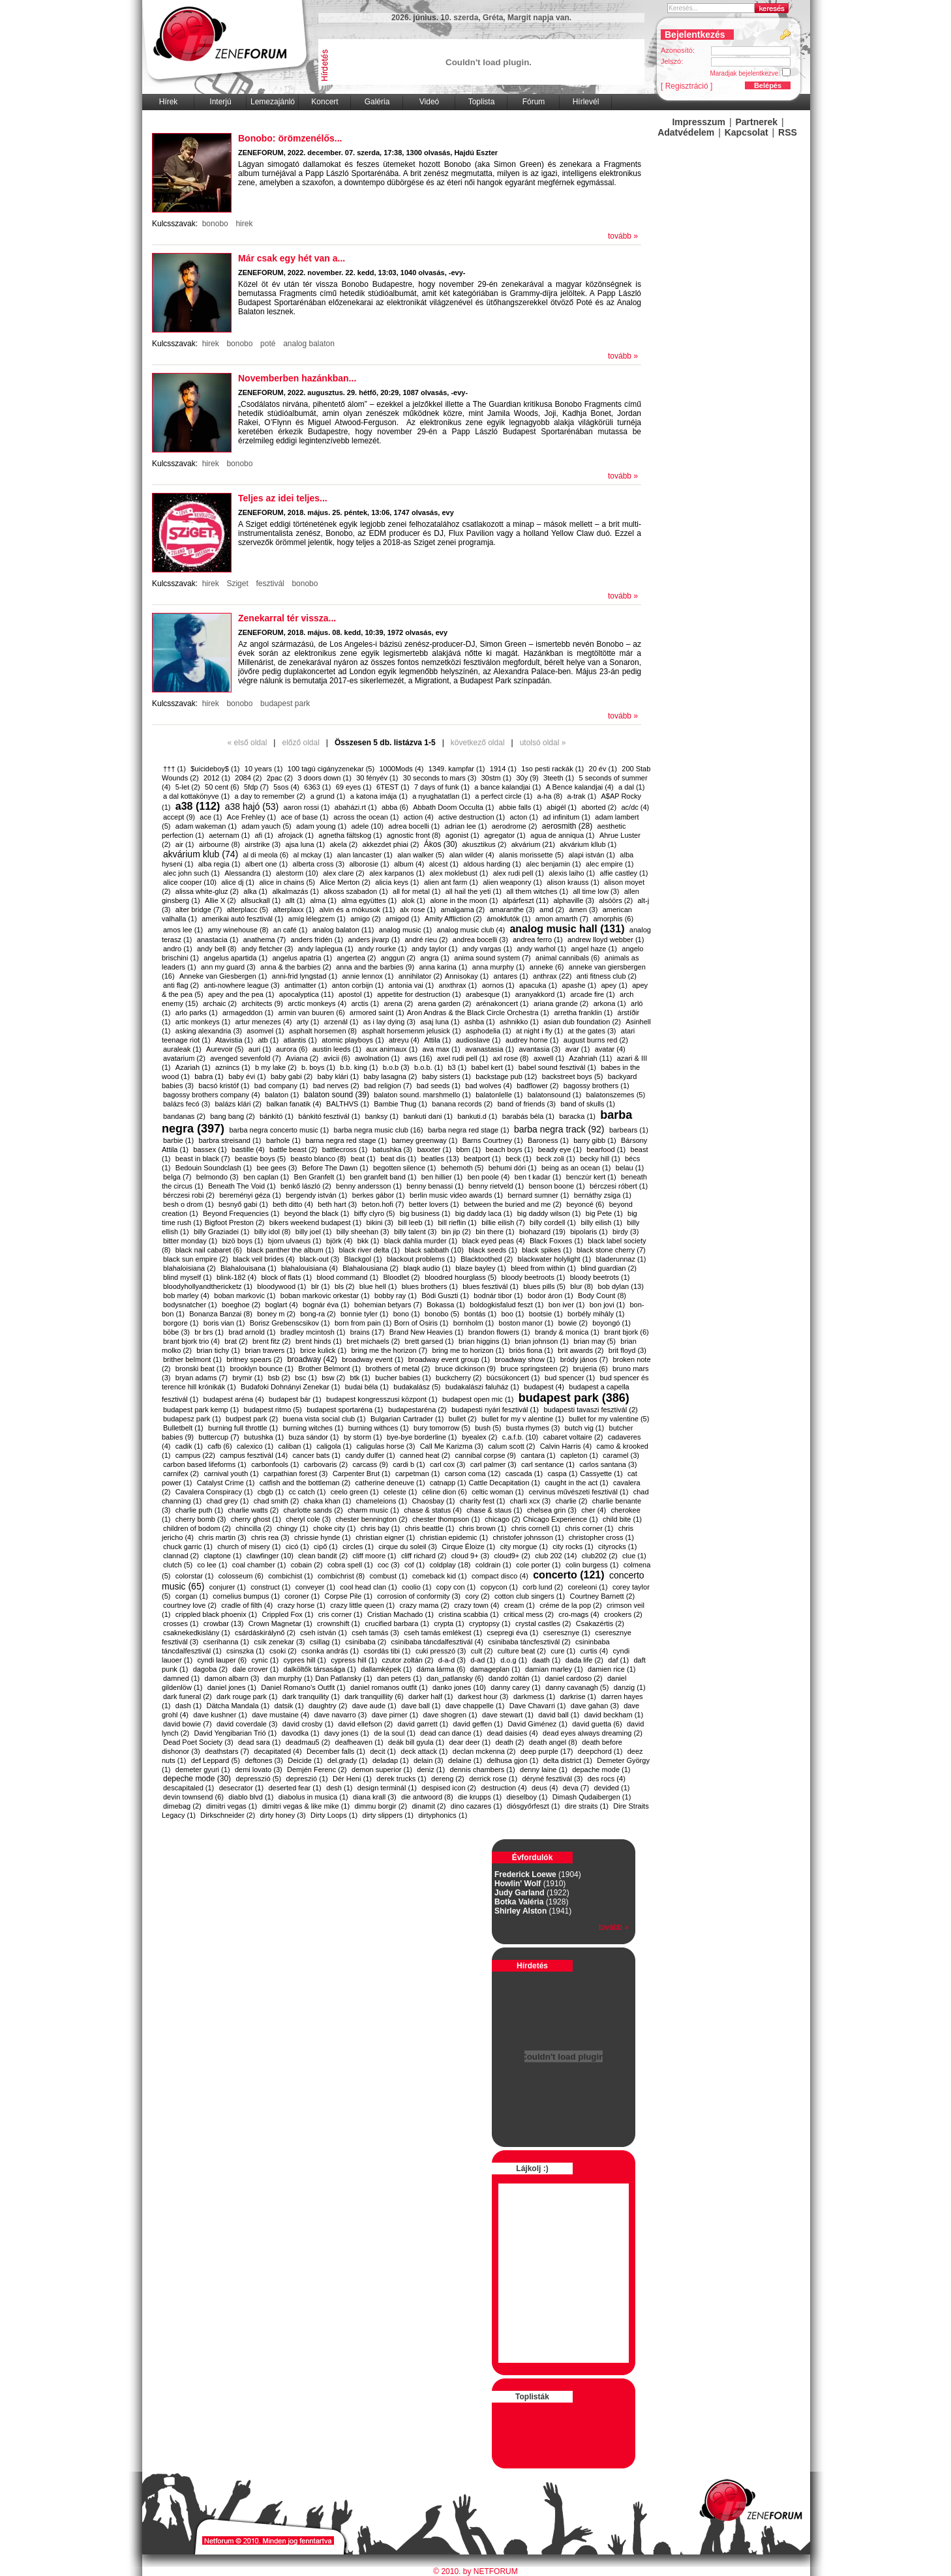  I want to click on amorphis (6), so click(613, 919).